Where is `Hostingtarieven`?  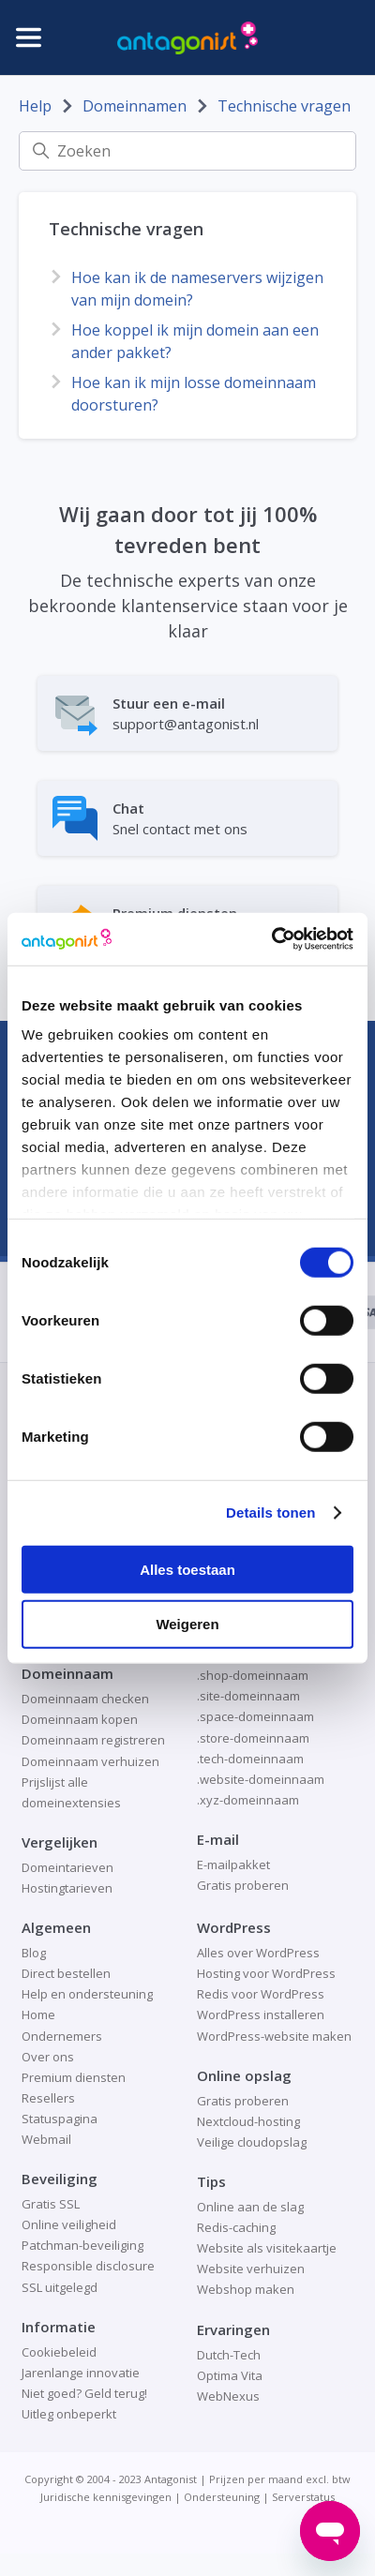
Hostingtarieven is located at coordinates (67, 1888).